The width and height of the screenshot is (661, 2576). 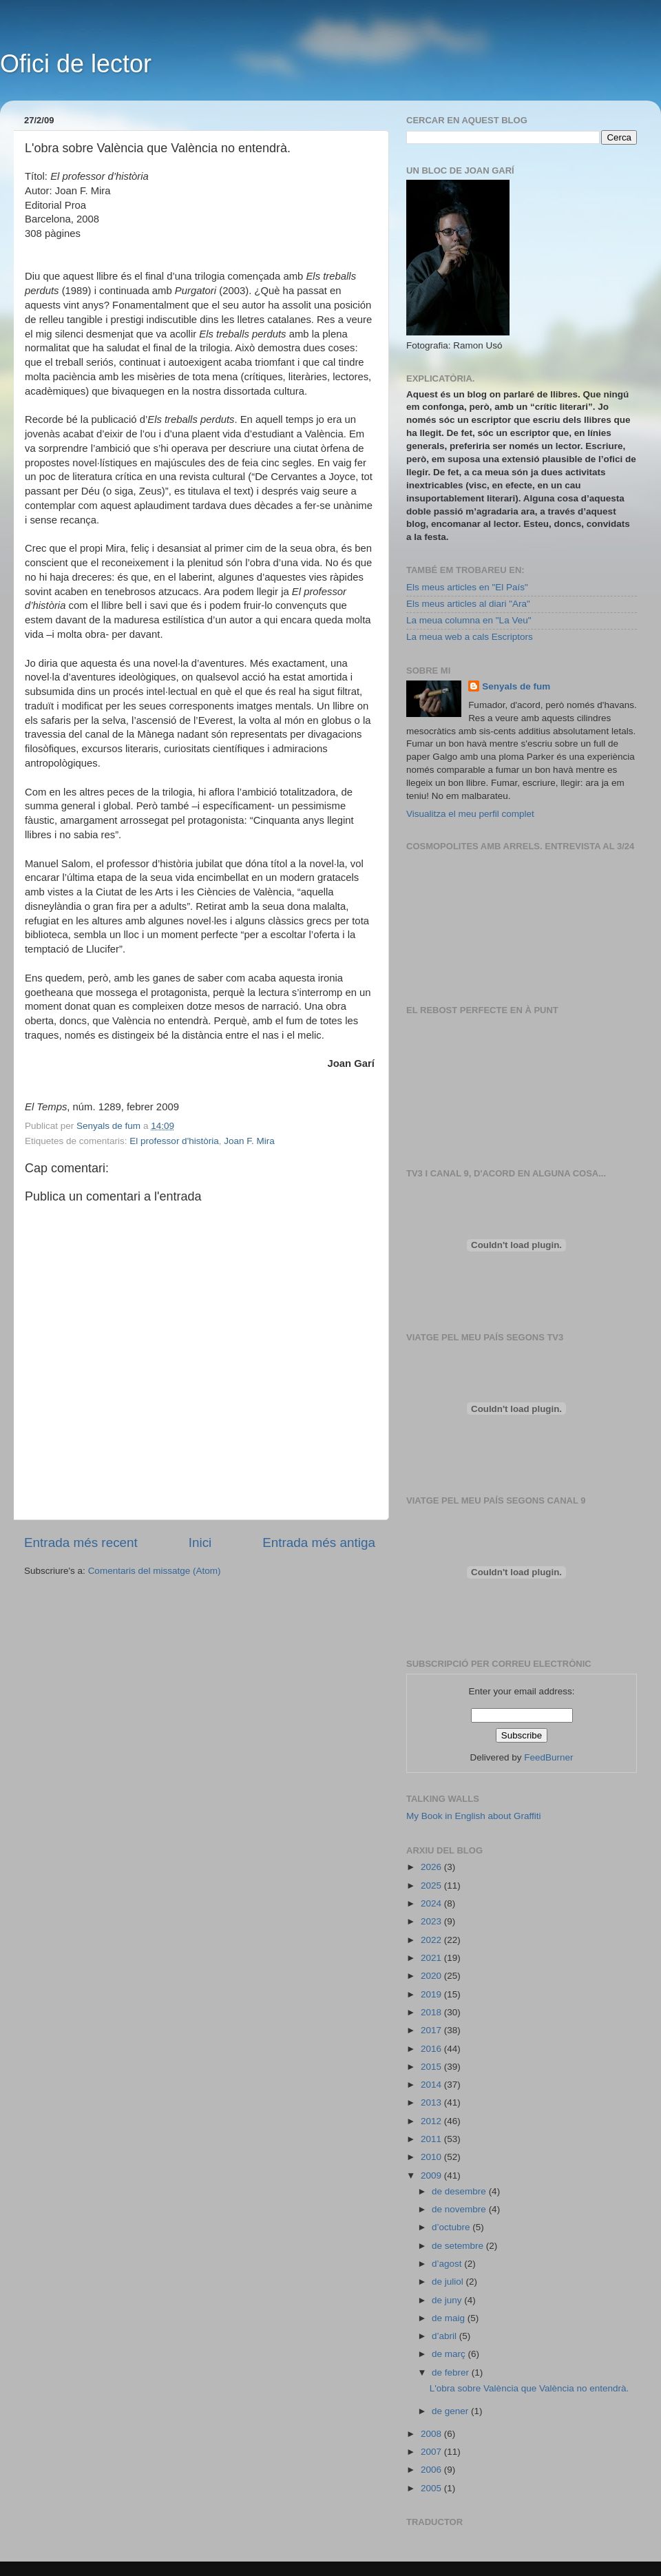 What do you see at coordinates (432, 1867) in the screenshot?
I see `2026` at bounding box center [432, 1867].